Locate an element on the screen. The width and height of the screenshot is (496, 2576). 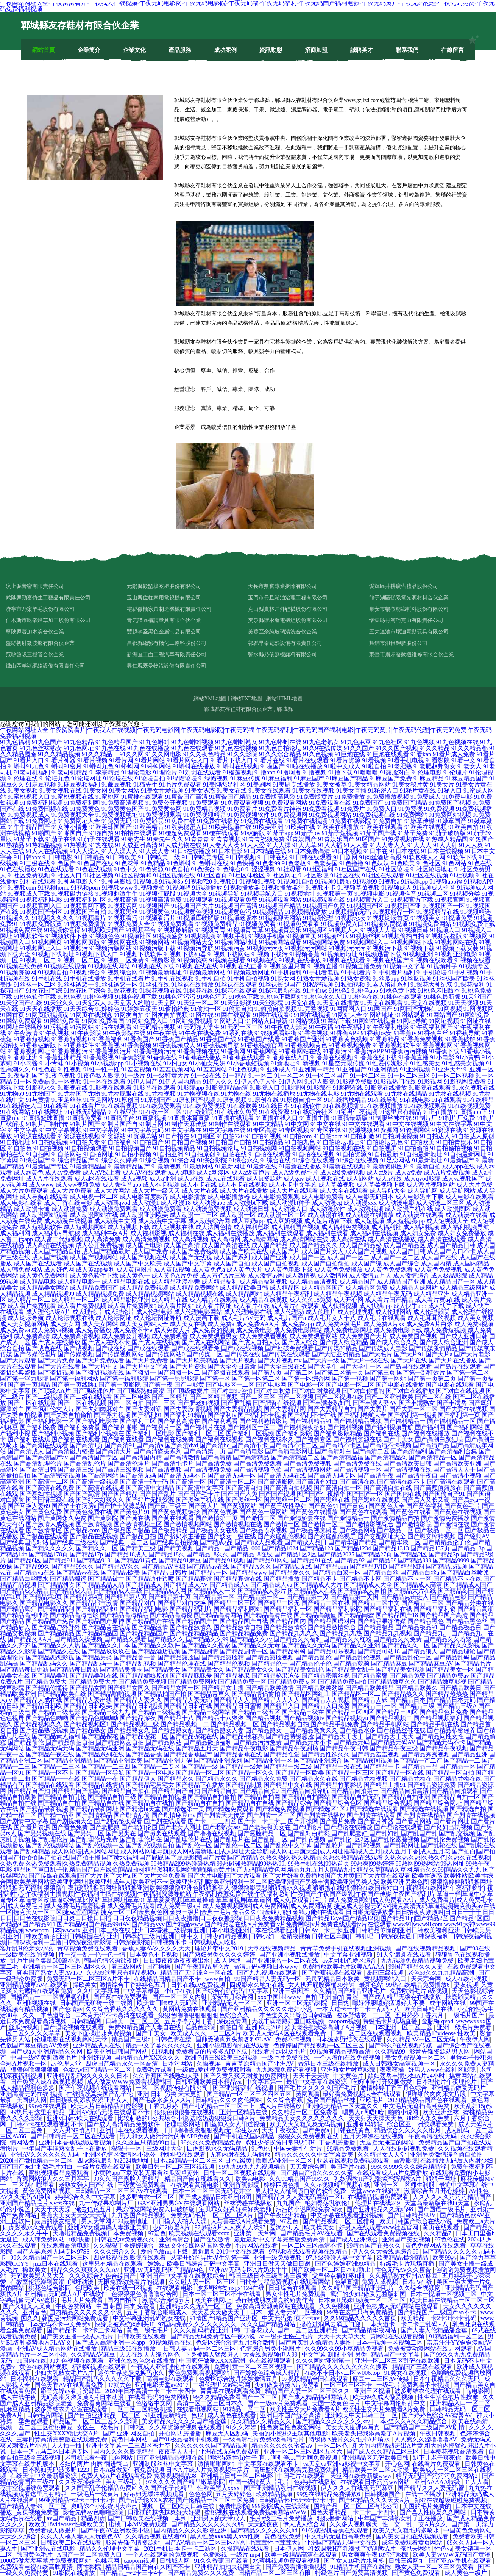
亚洲精品嫩草AV在线观看 is located at coordinates (35, 1985).